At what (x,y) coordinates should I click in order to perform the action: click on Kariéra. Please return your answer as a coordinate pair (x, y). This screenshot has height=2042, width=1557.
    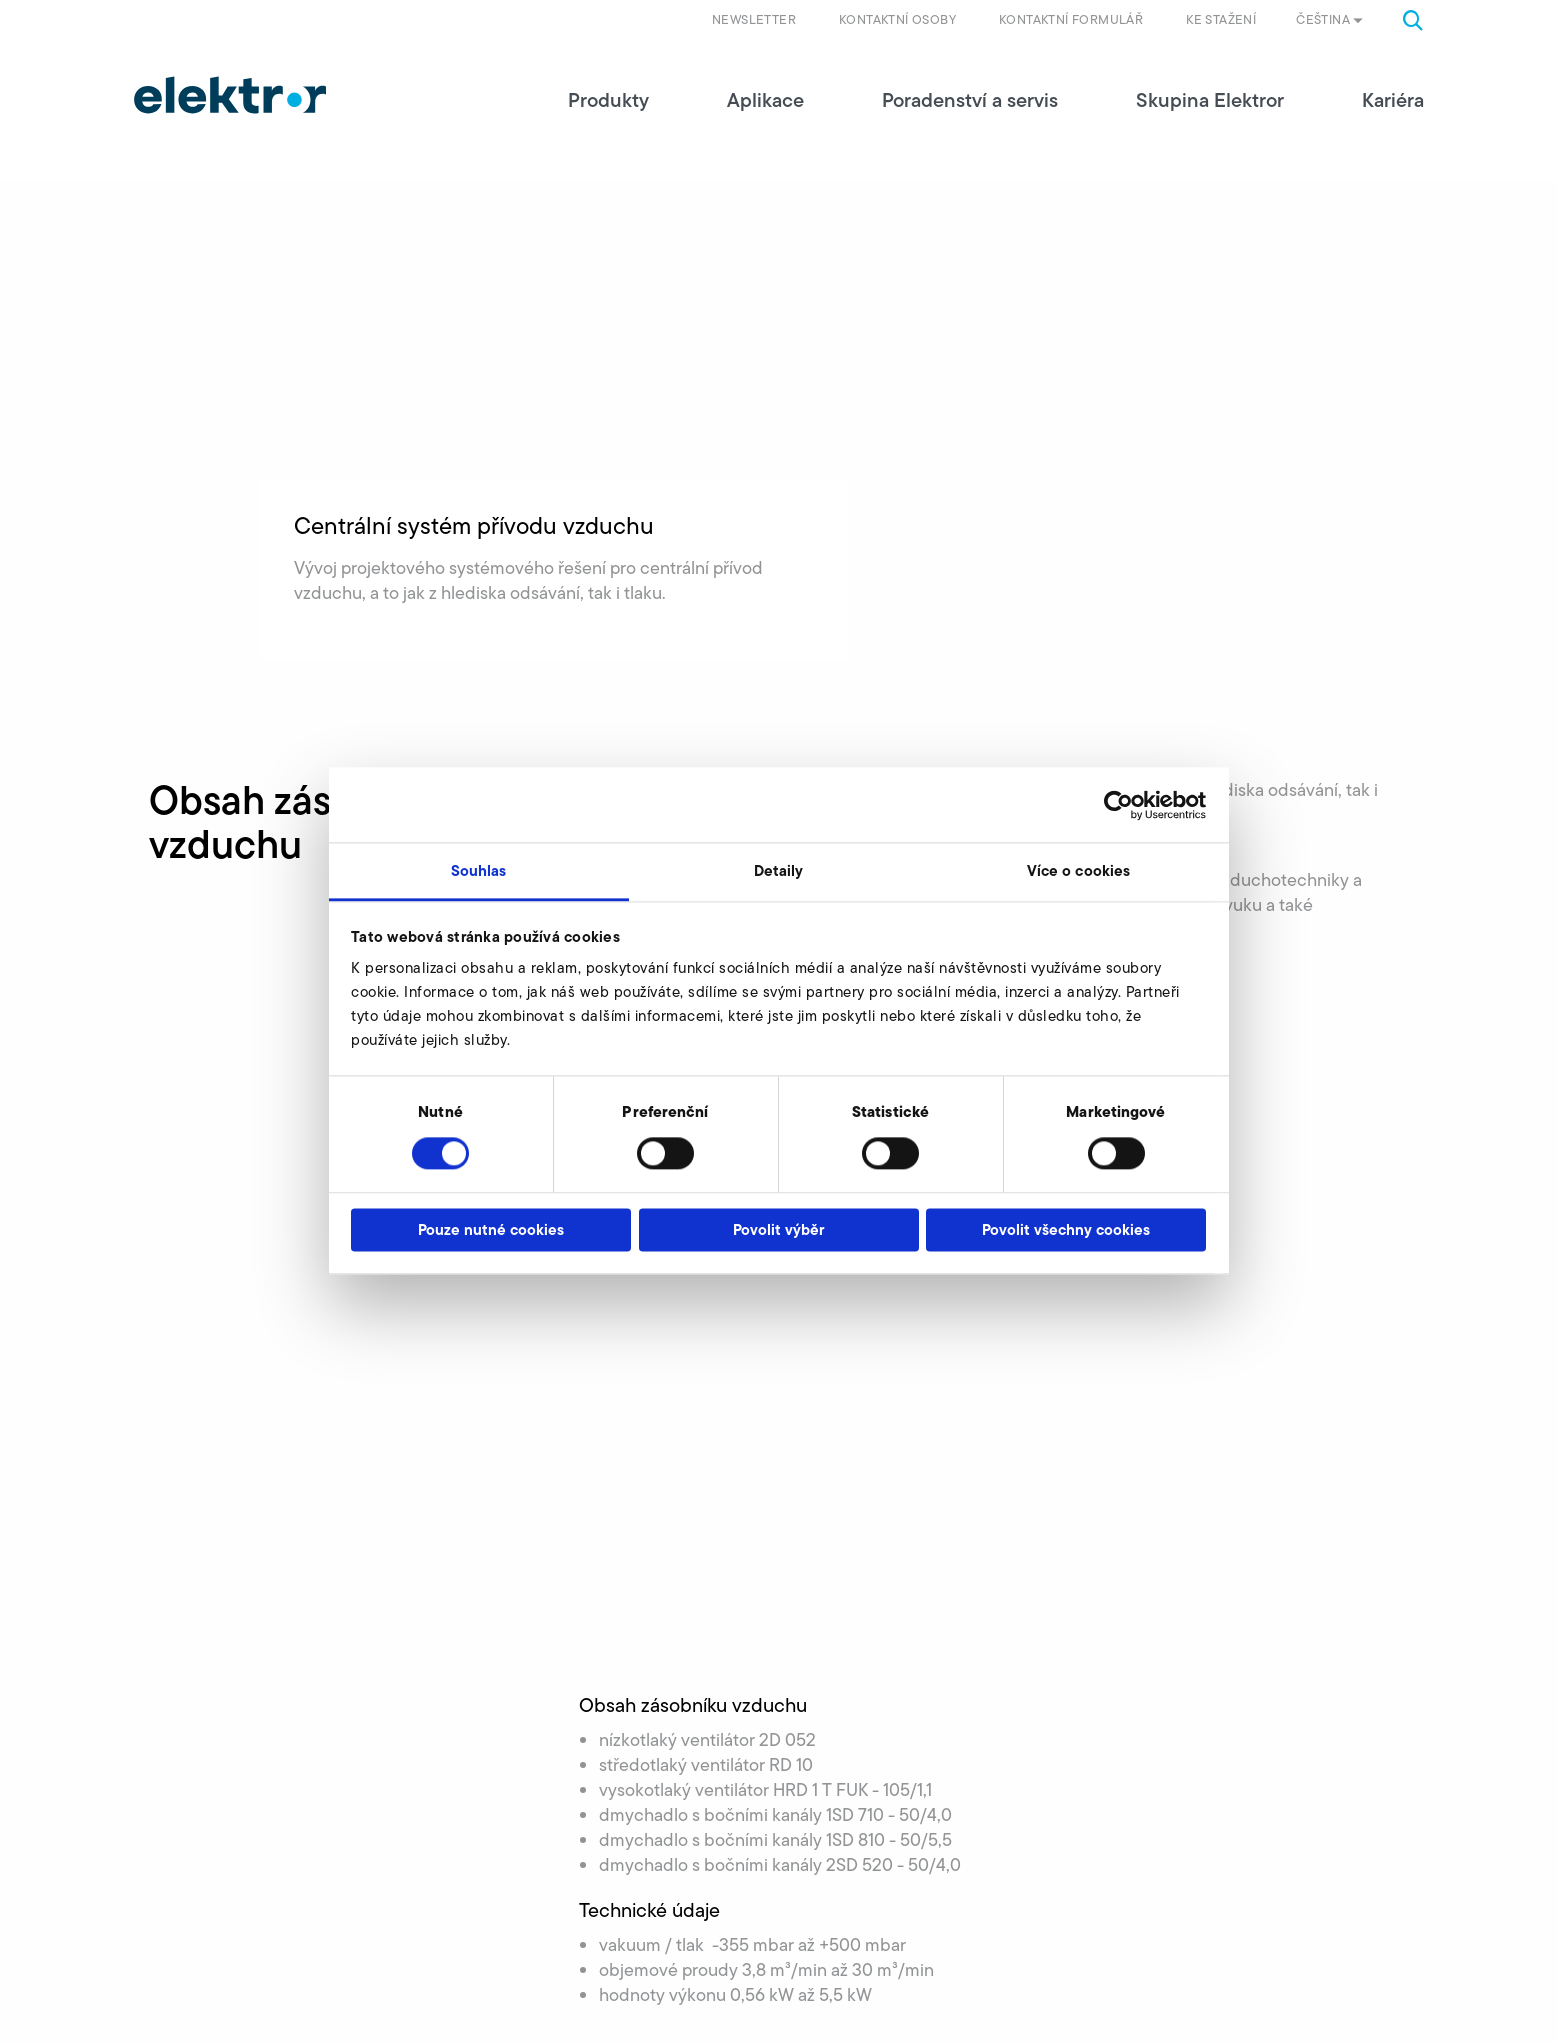
    Looking at the image, I should click on (1393, 100).